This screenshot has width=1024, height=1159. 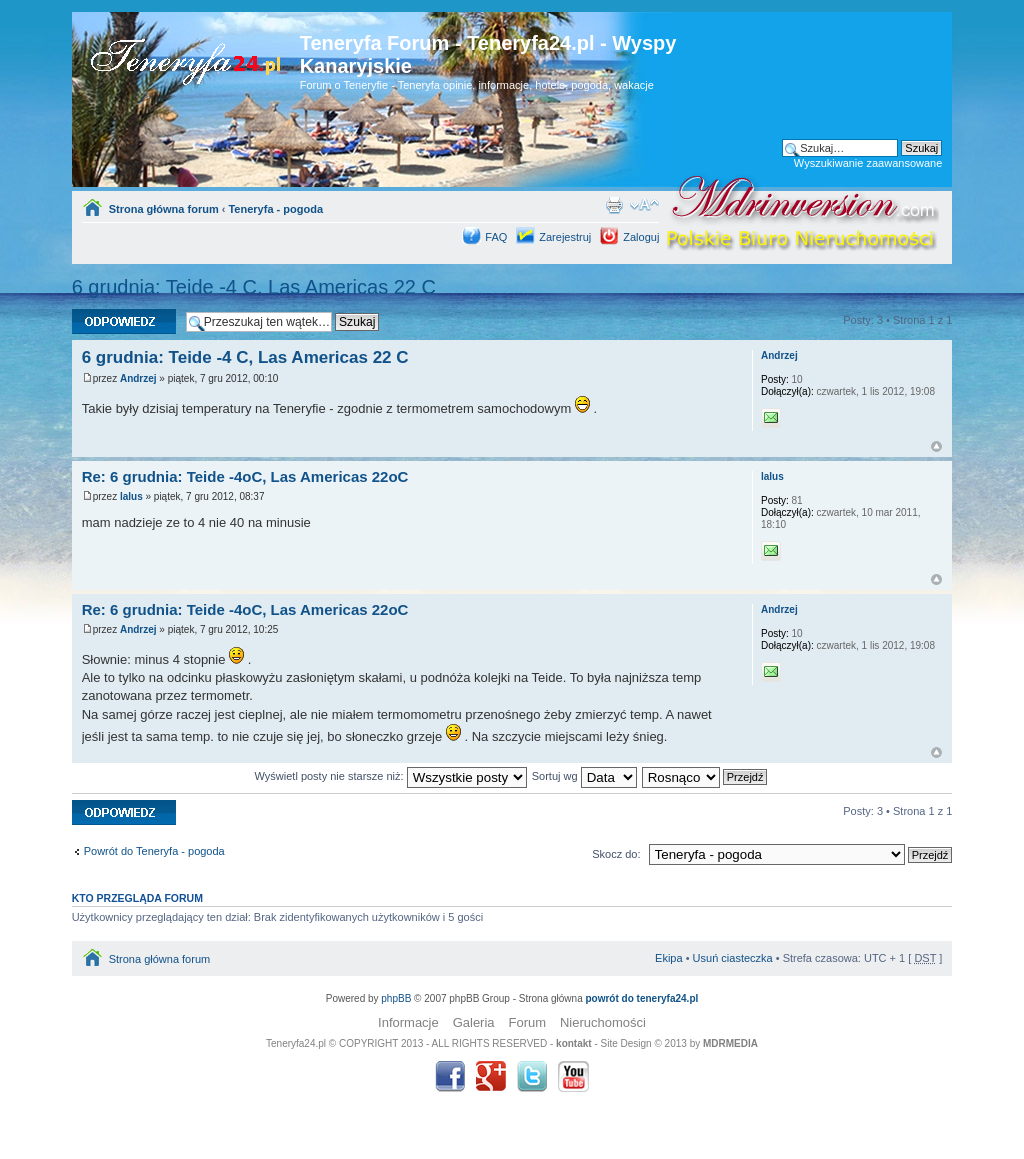 What do you see at coordinates (164, 209) in the screenshot?
I see `Strona główna forum` at bounding box center [164, 209].